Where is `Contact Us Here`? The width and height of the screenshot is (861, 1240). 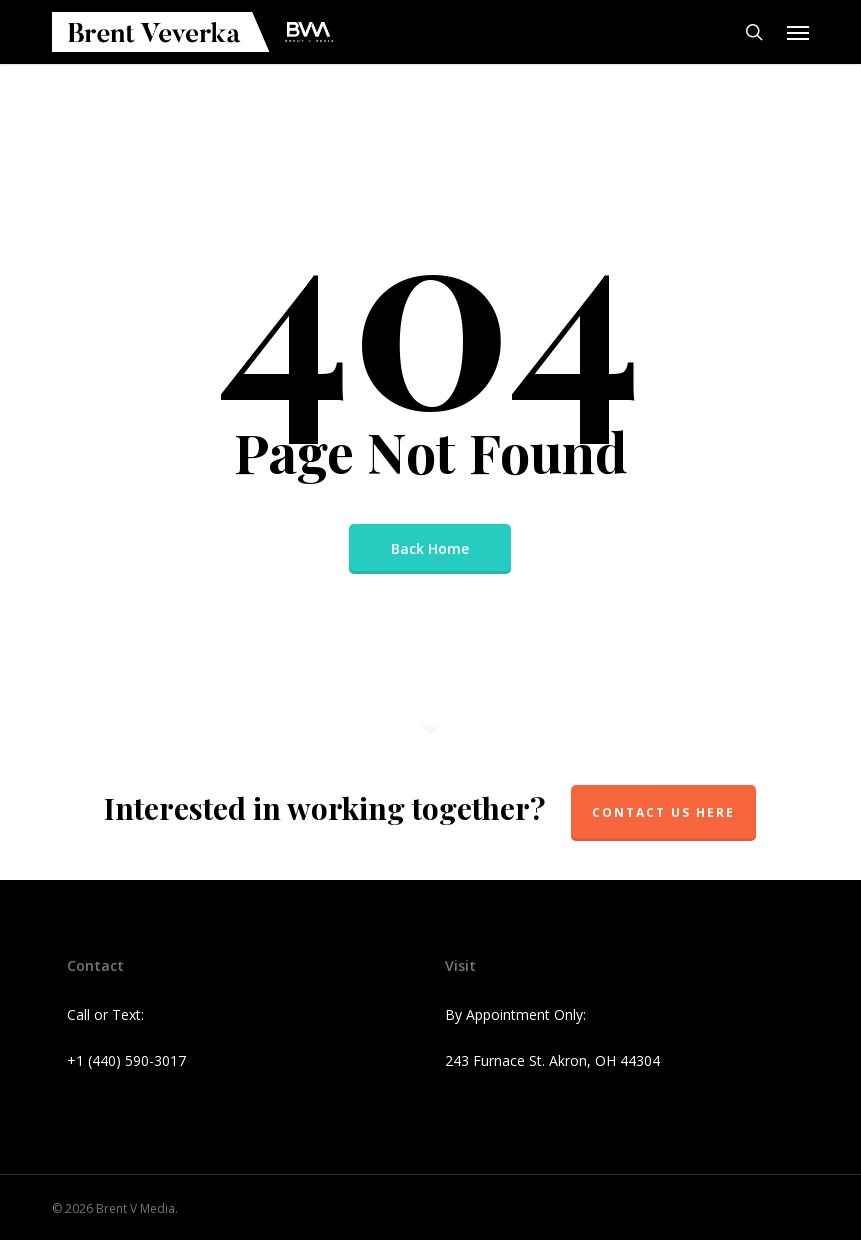 Contact Us Here is located at coordinates (663, 812).